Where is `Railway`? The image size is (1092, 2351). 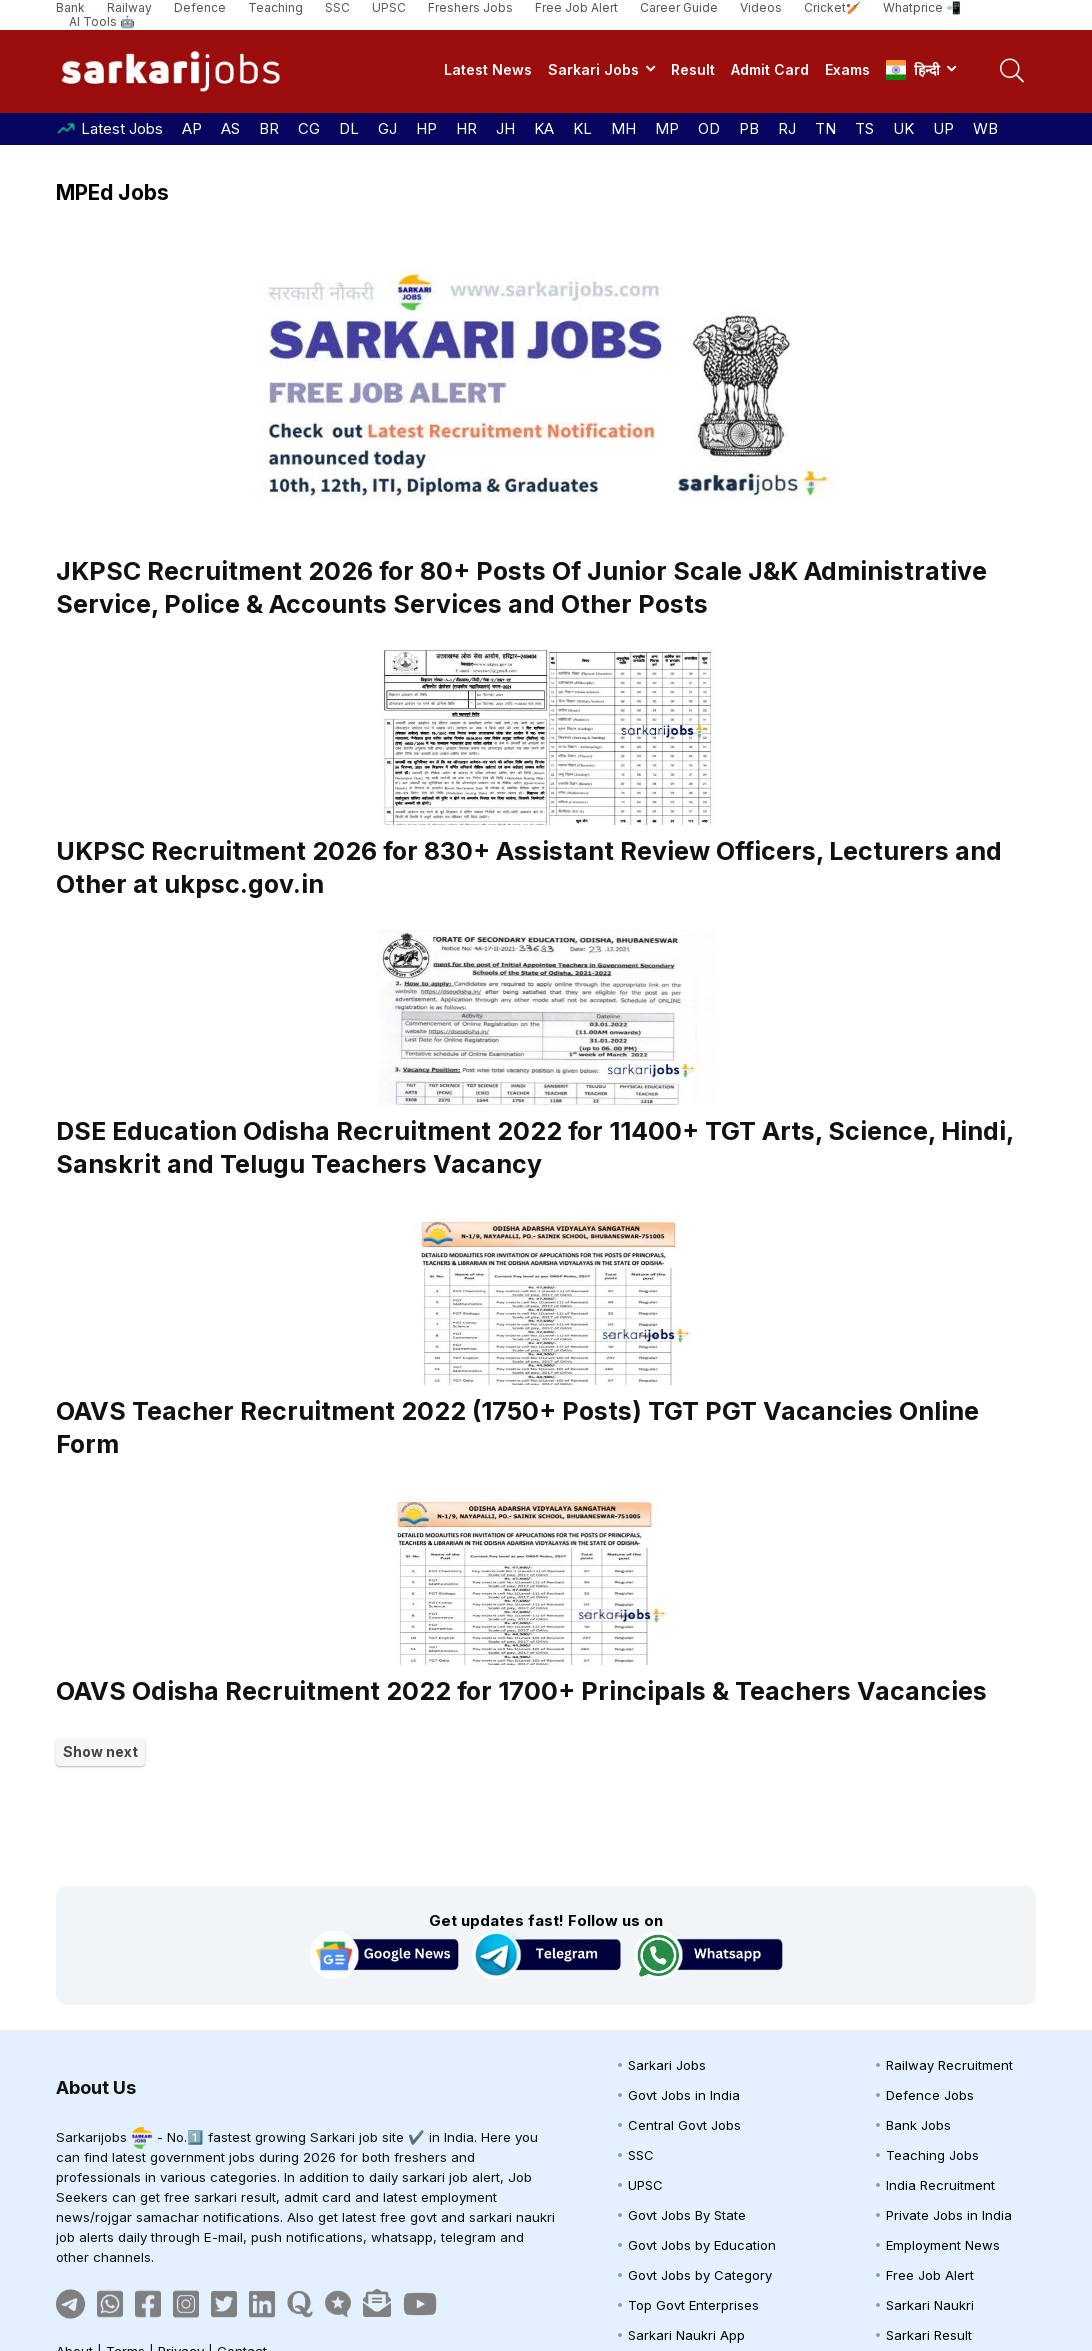
Railway is located at coordinates (129, 7).